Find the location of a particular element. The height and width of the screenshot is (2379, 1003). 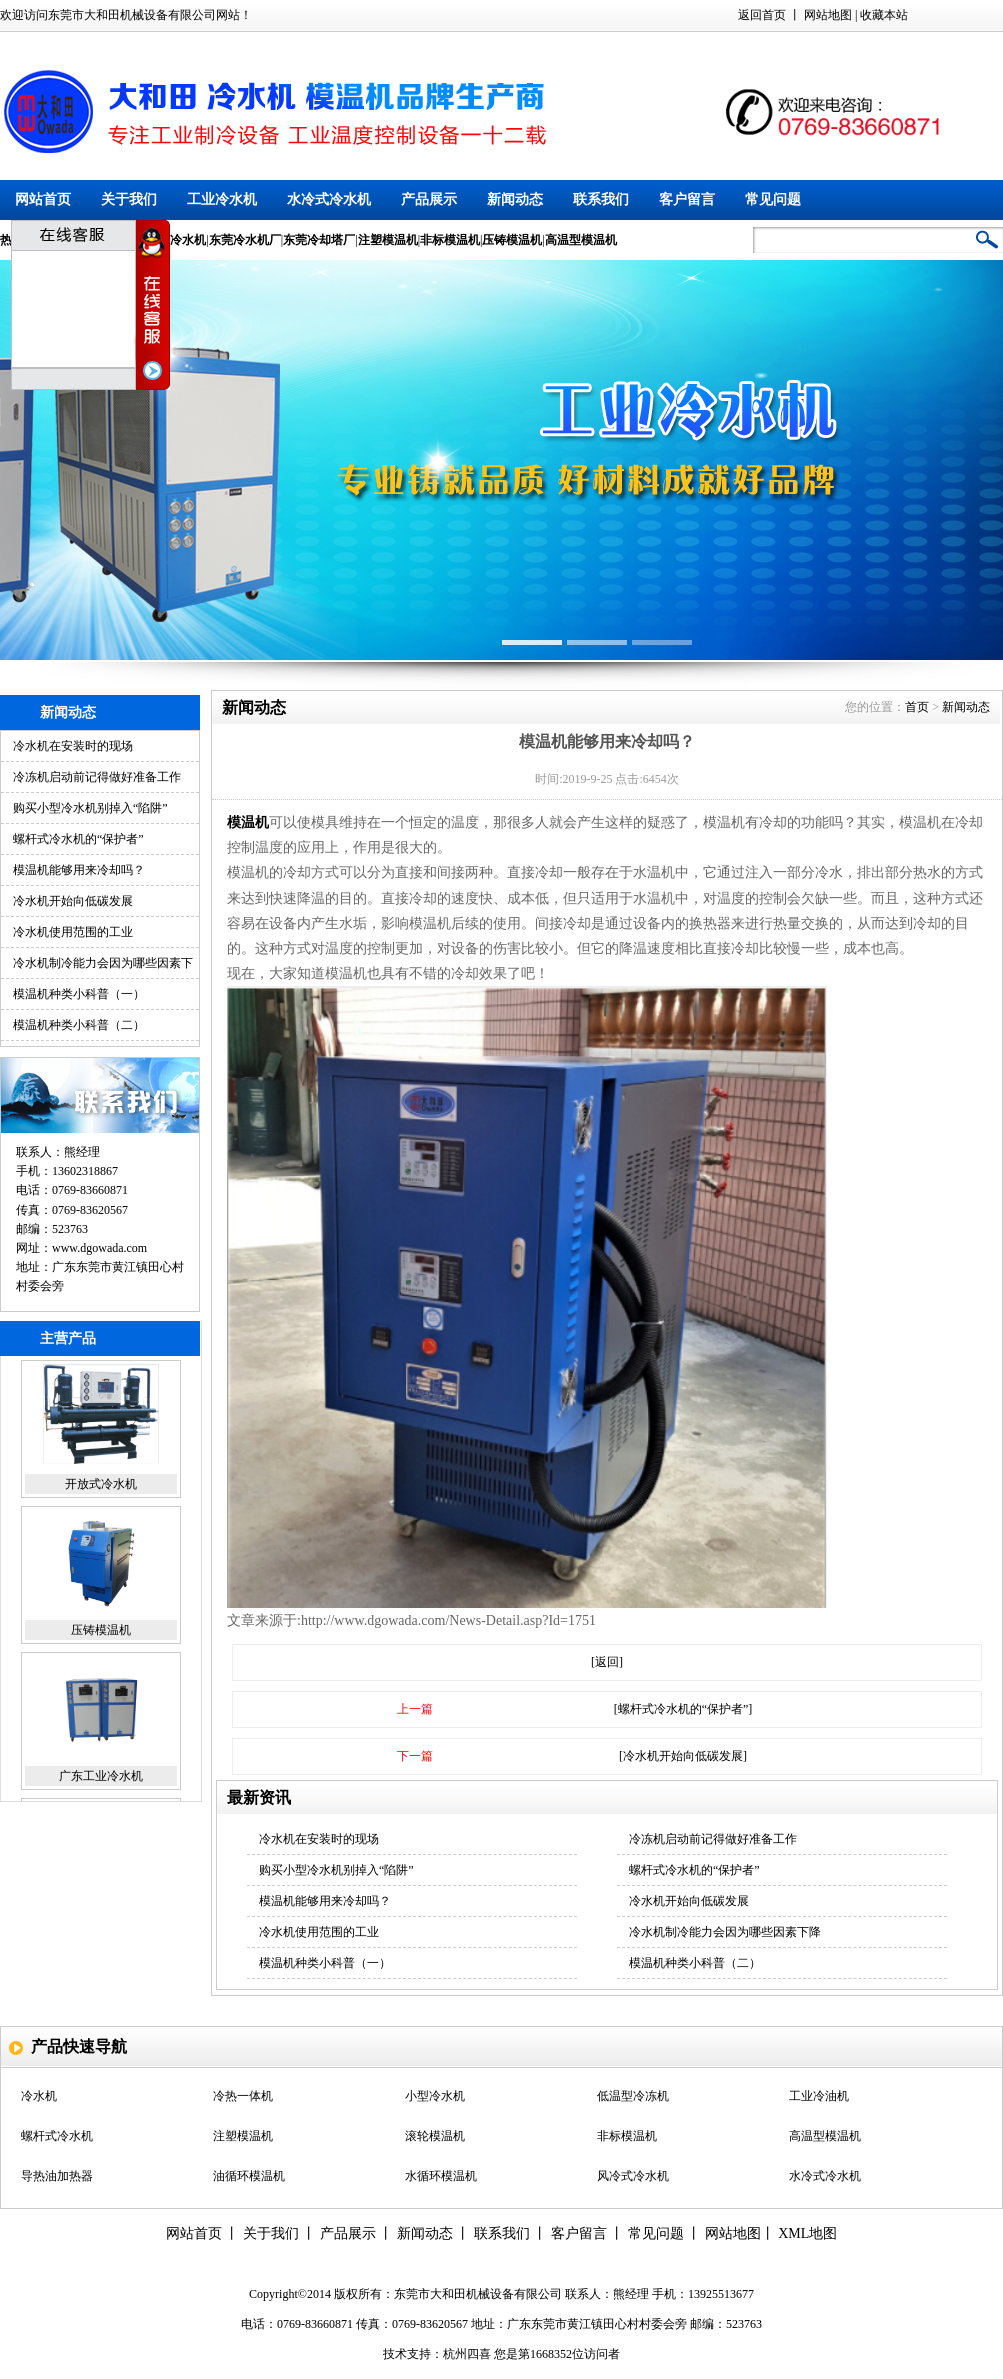

冷热一体机 is located at coordinates (243, 2098).